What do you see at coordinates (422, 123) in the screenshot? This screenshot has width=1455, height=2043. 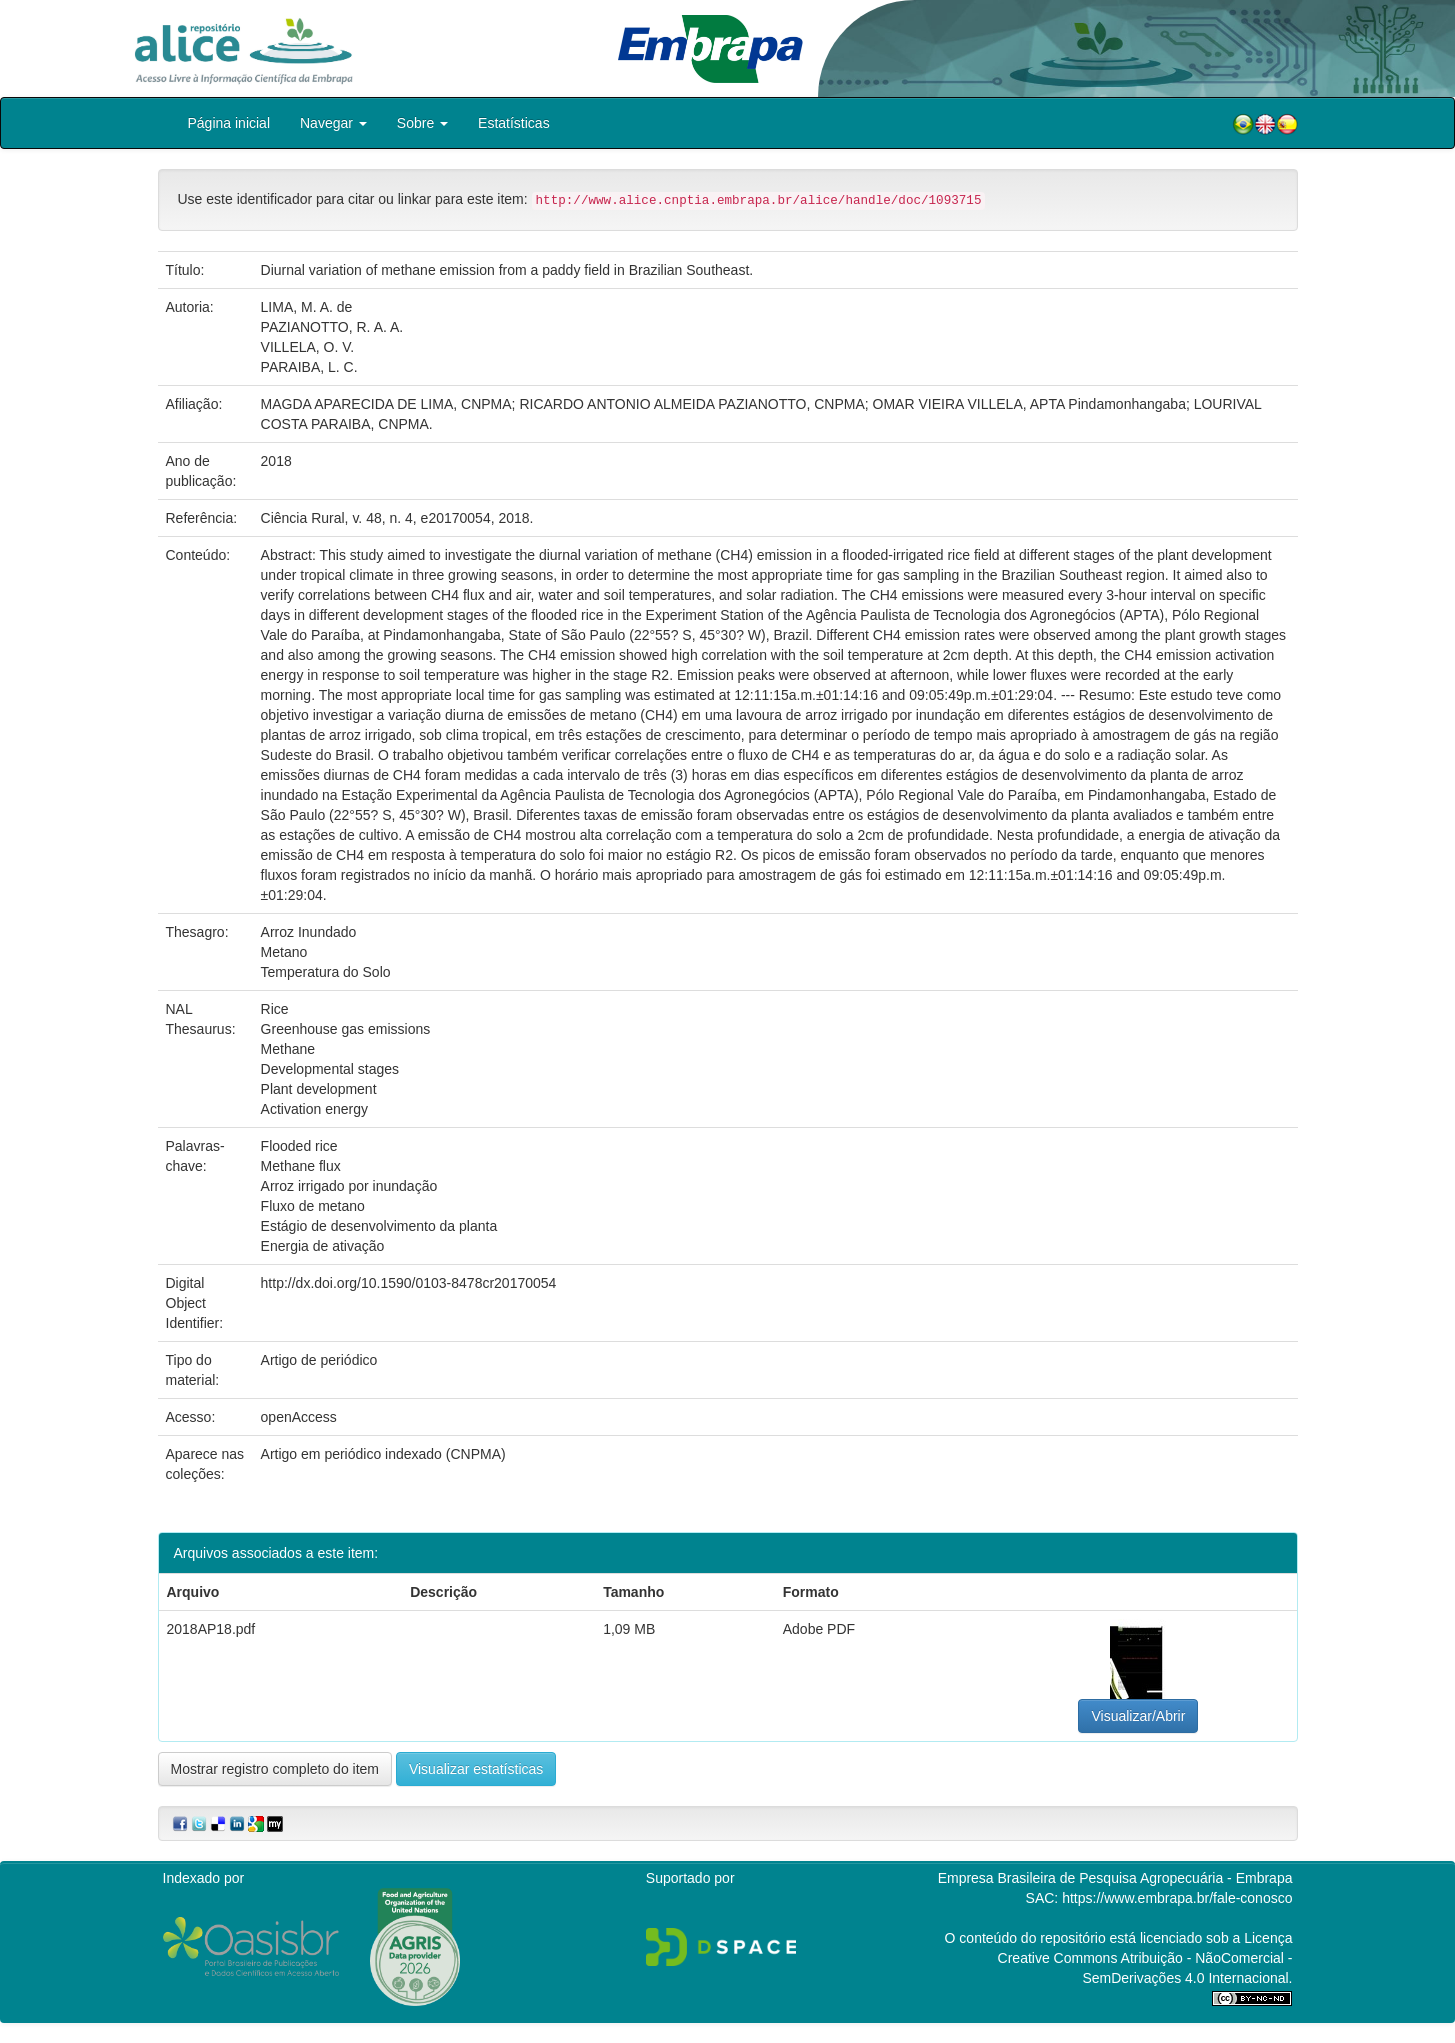 I see `Sobre` at bounding box center [422, 123].